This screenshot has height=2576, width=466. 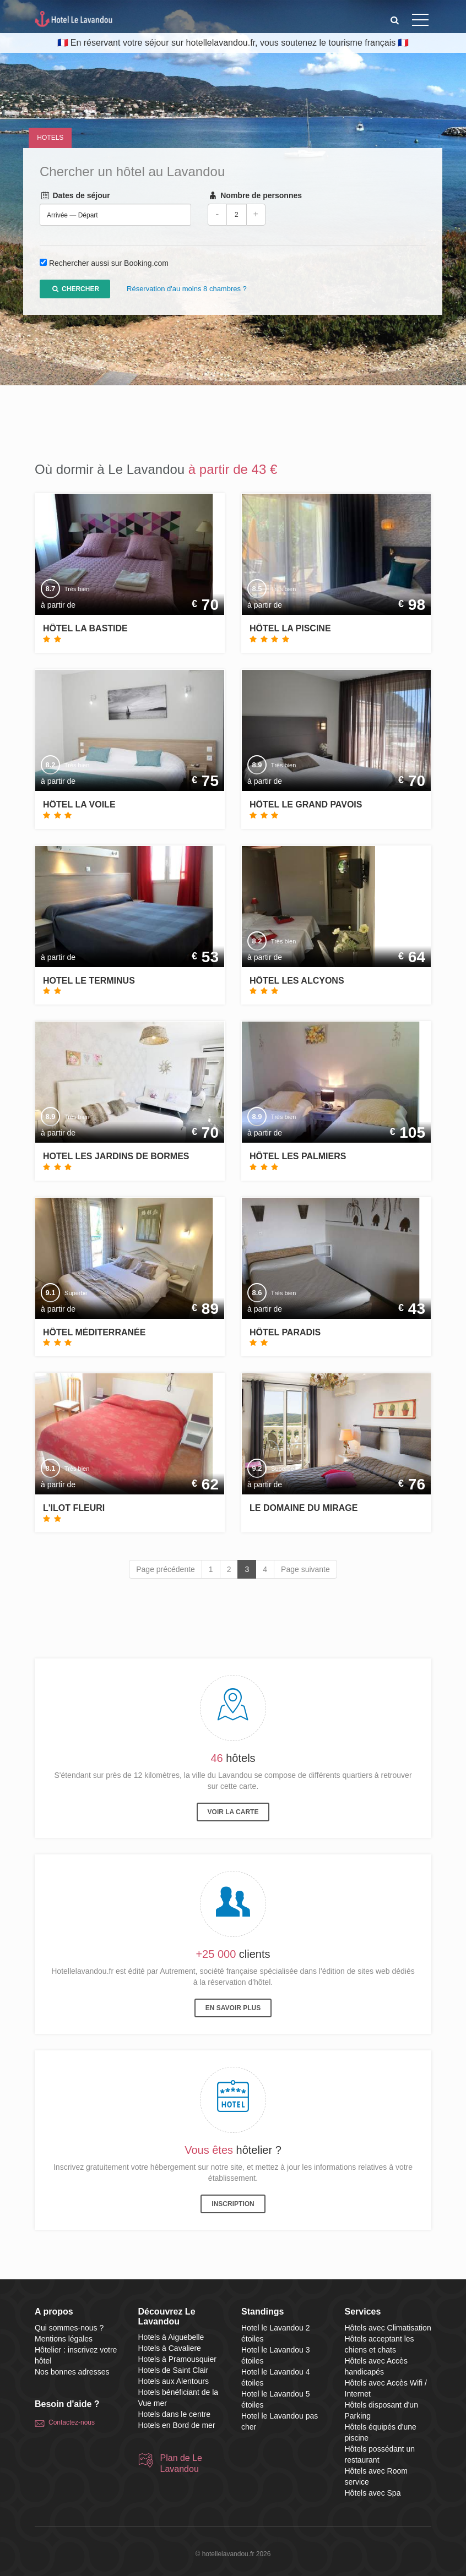 What do you see at coordinates (94, 1332) in the screenshot?
I see `Hôtel Méditerranée` at bounding box center [94, 1332].